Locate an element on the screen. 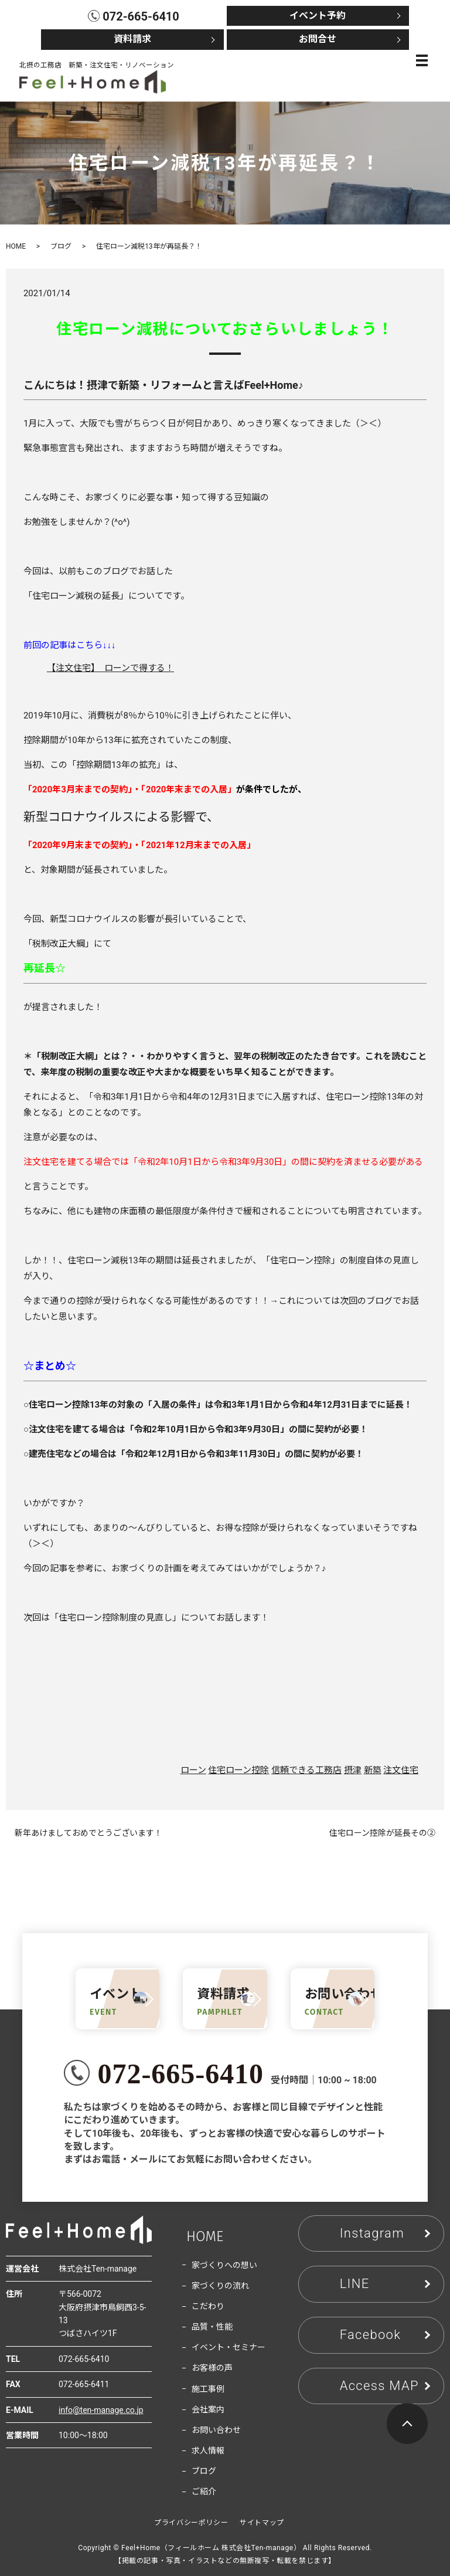 The image size is (450, 2576). 新年あけましておめでとうございます！ is located at coordinates (88, 1833).